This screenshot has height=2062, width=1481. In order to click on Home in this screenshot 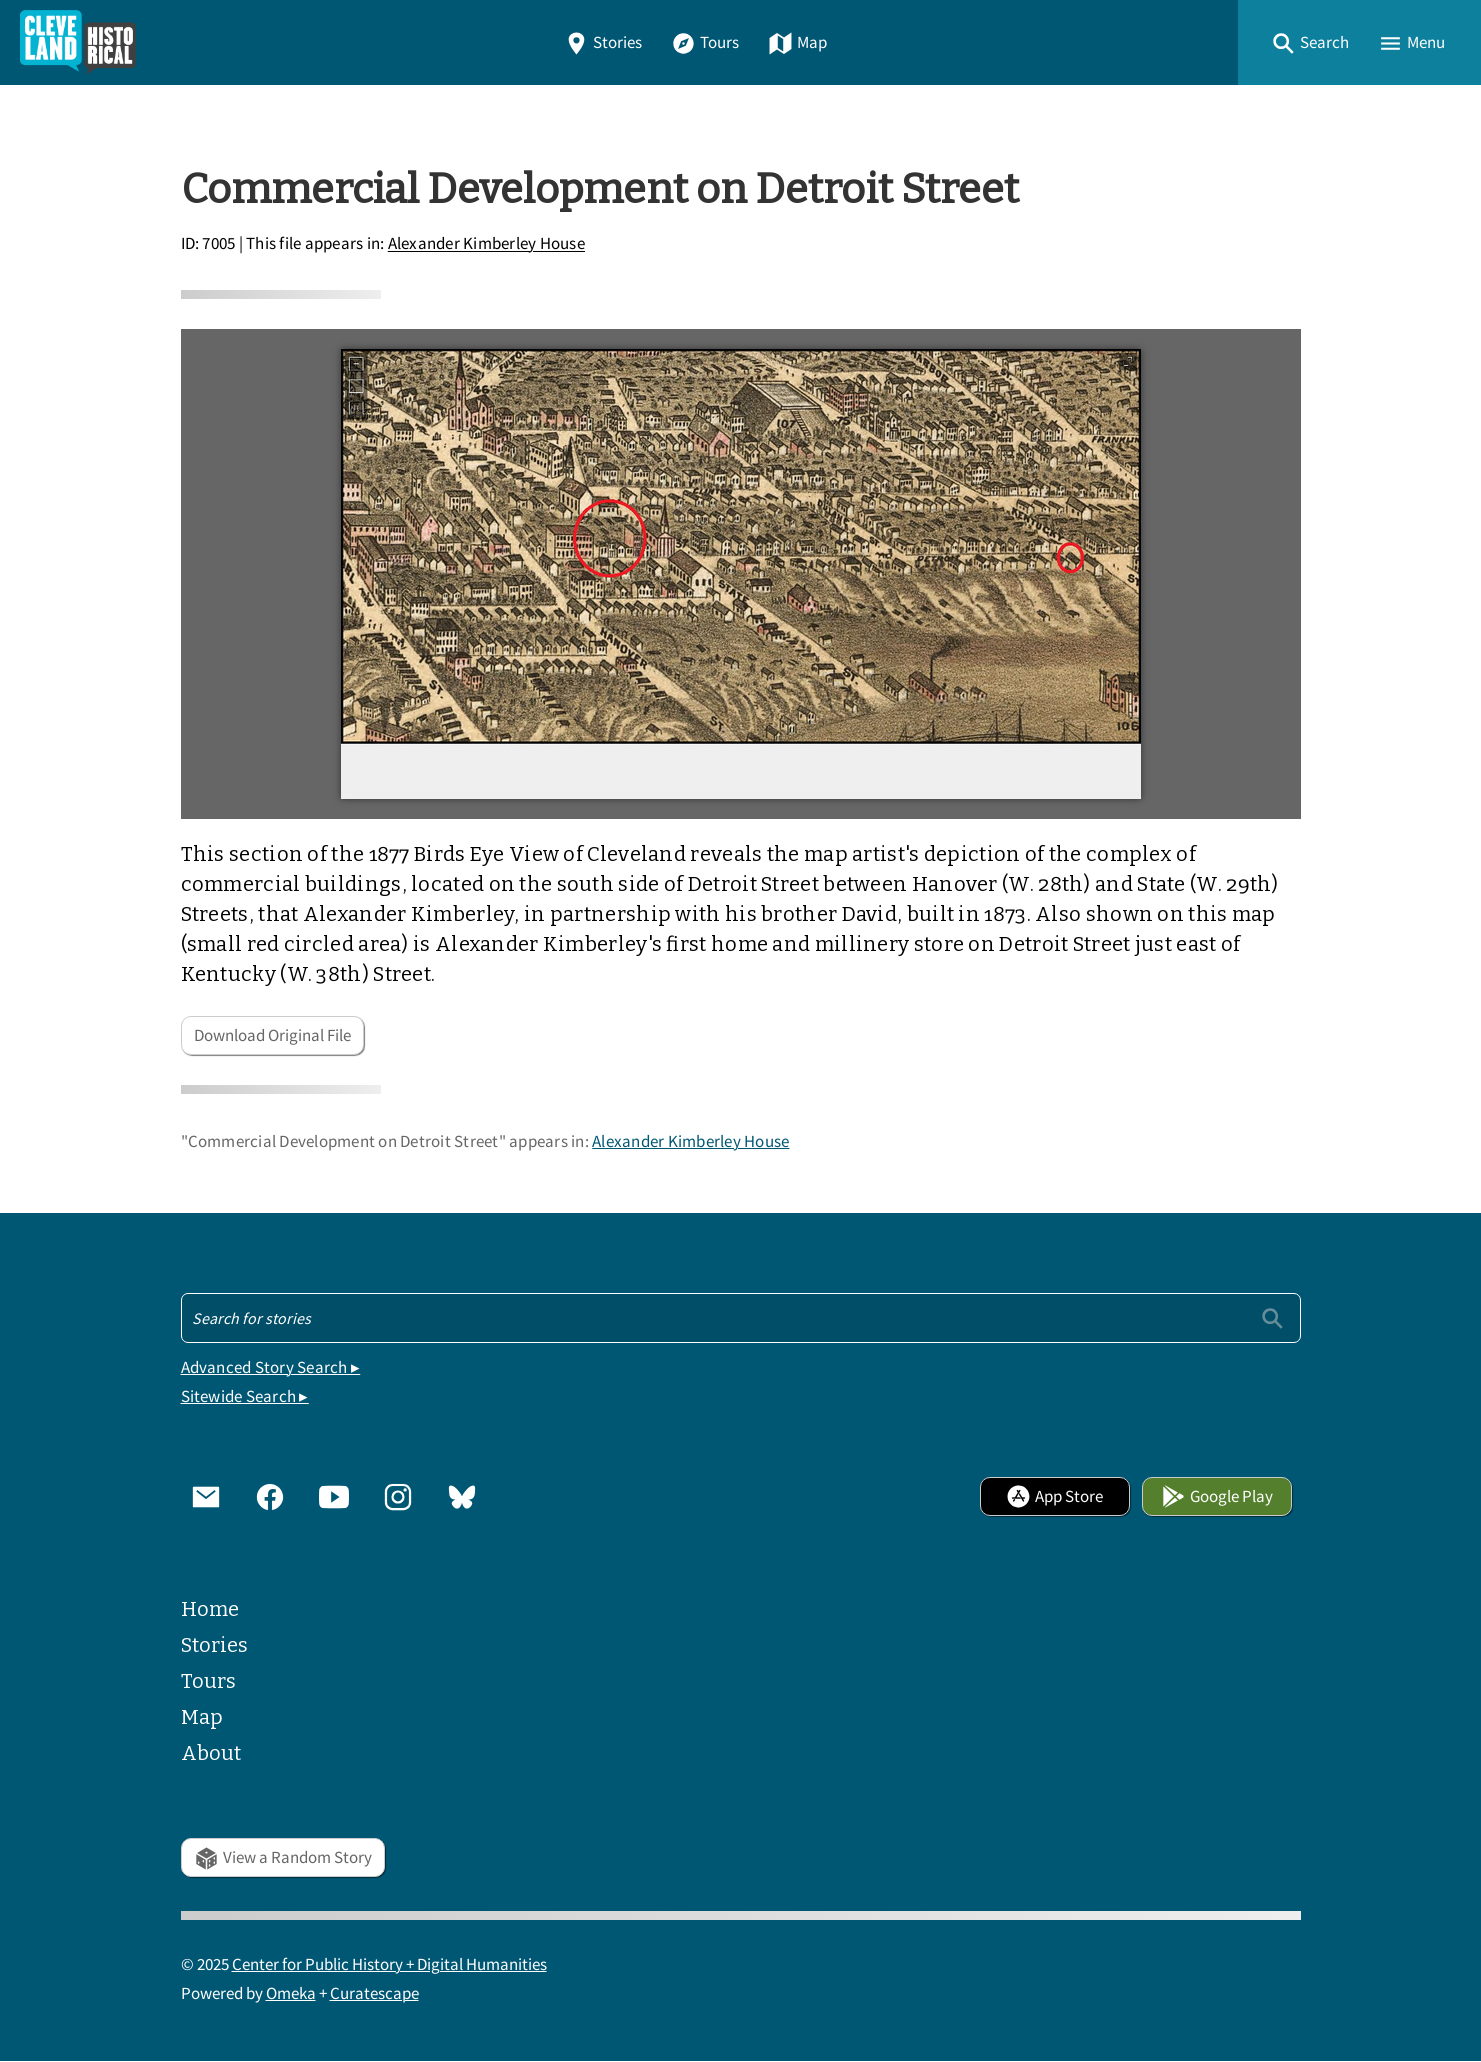, I will do `click(210, 1609)`.